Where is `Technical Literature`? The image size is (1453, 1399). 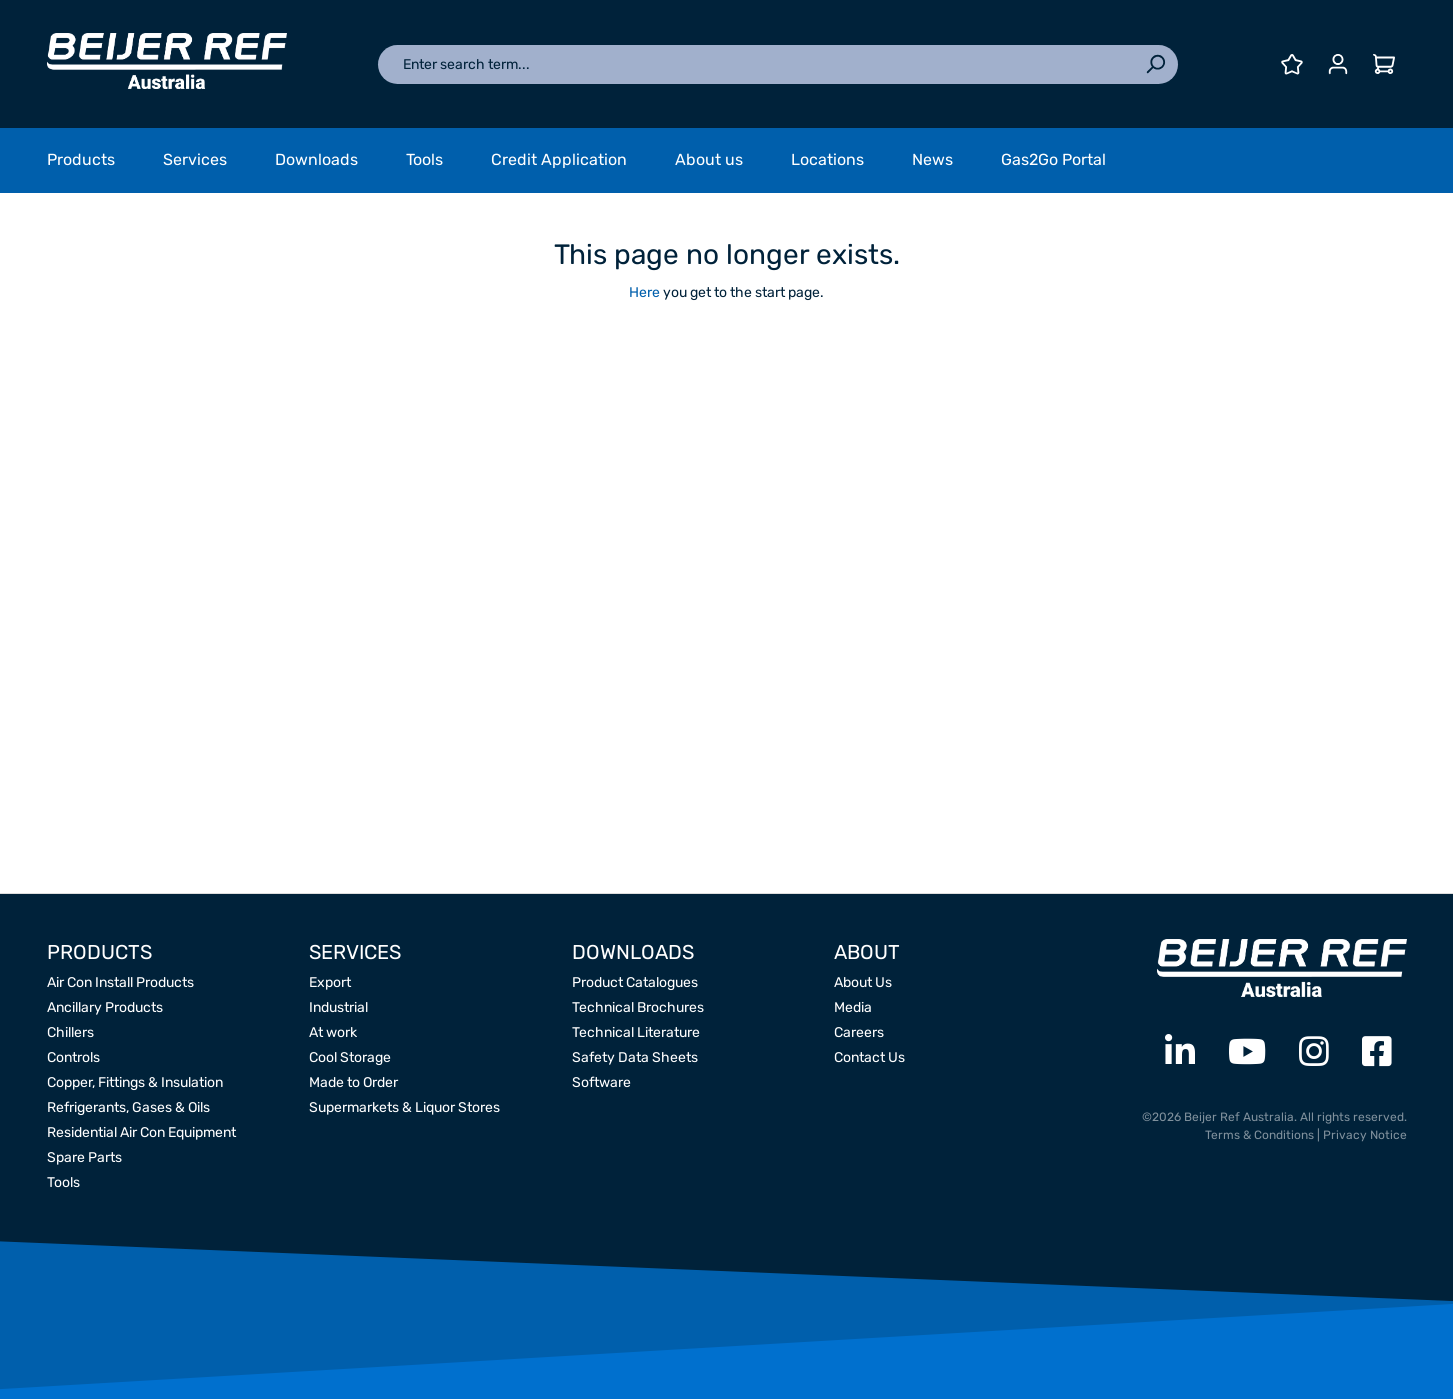
Technical Literature is located at coordinates (636, 1032).